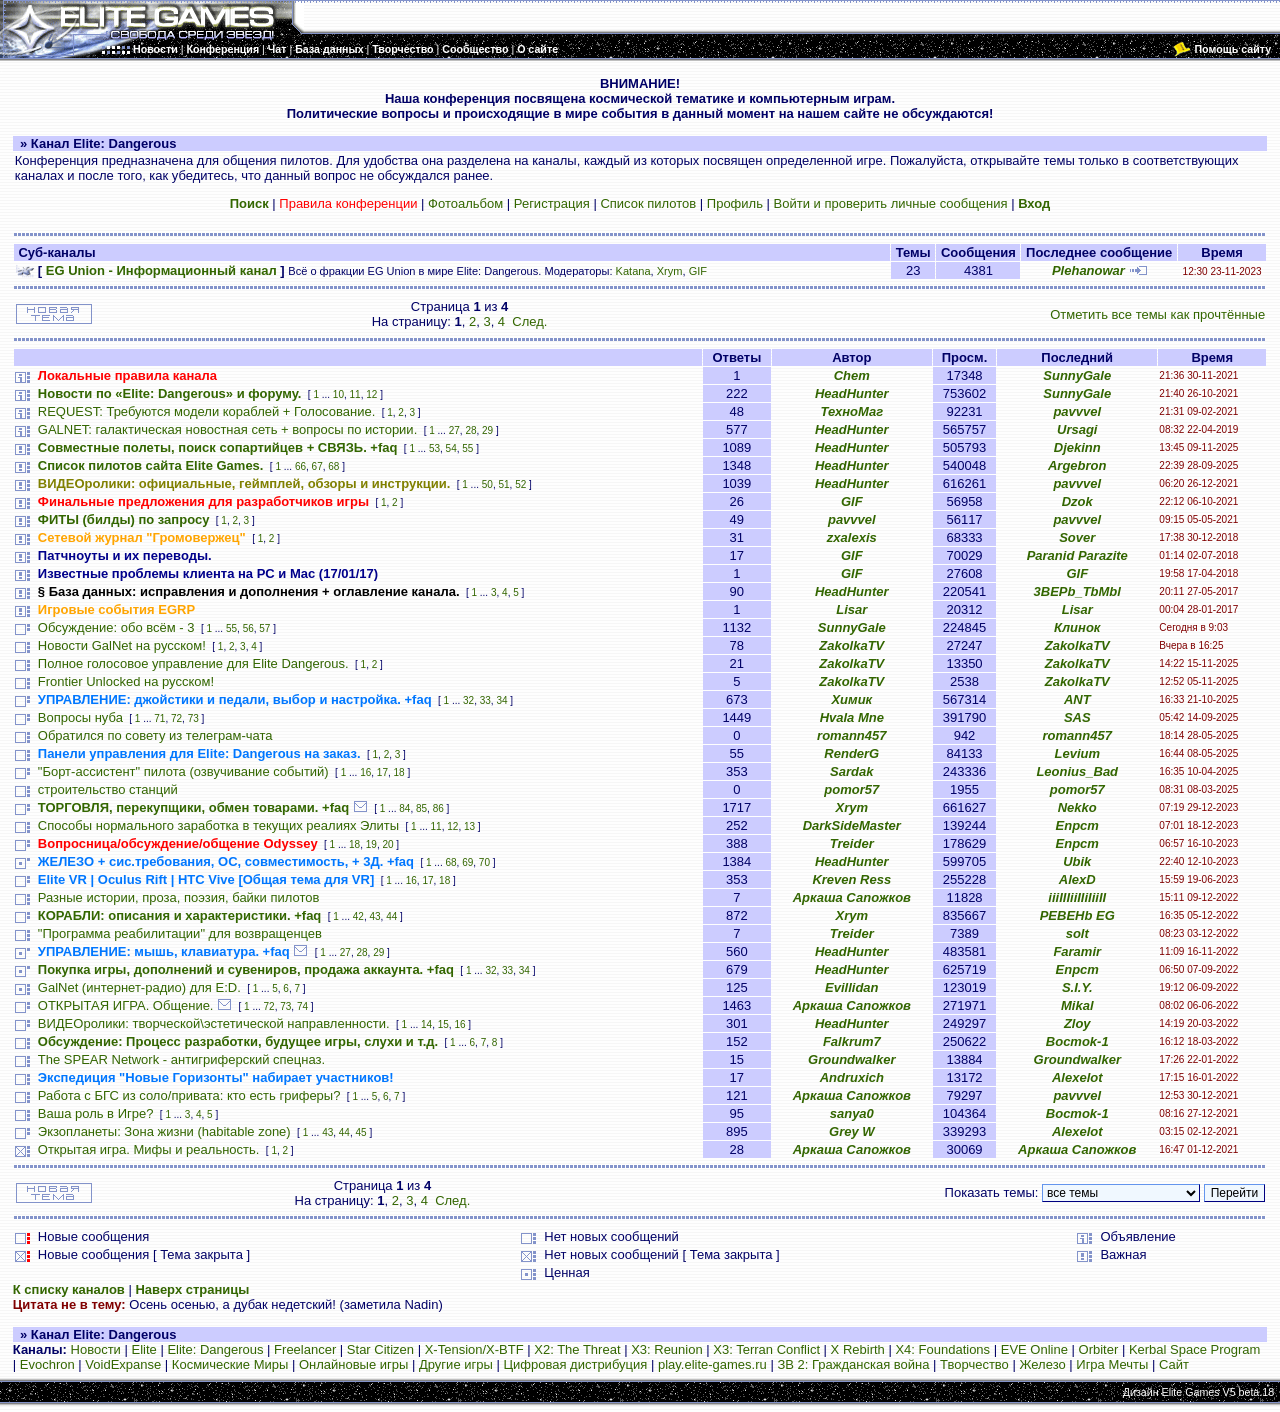 This screenshot has width=1280, height=1412. I want to click on 74, so click(302, 1006).